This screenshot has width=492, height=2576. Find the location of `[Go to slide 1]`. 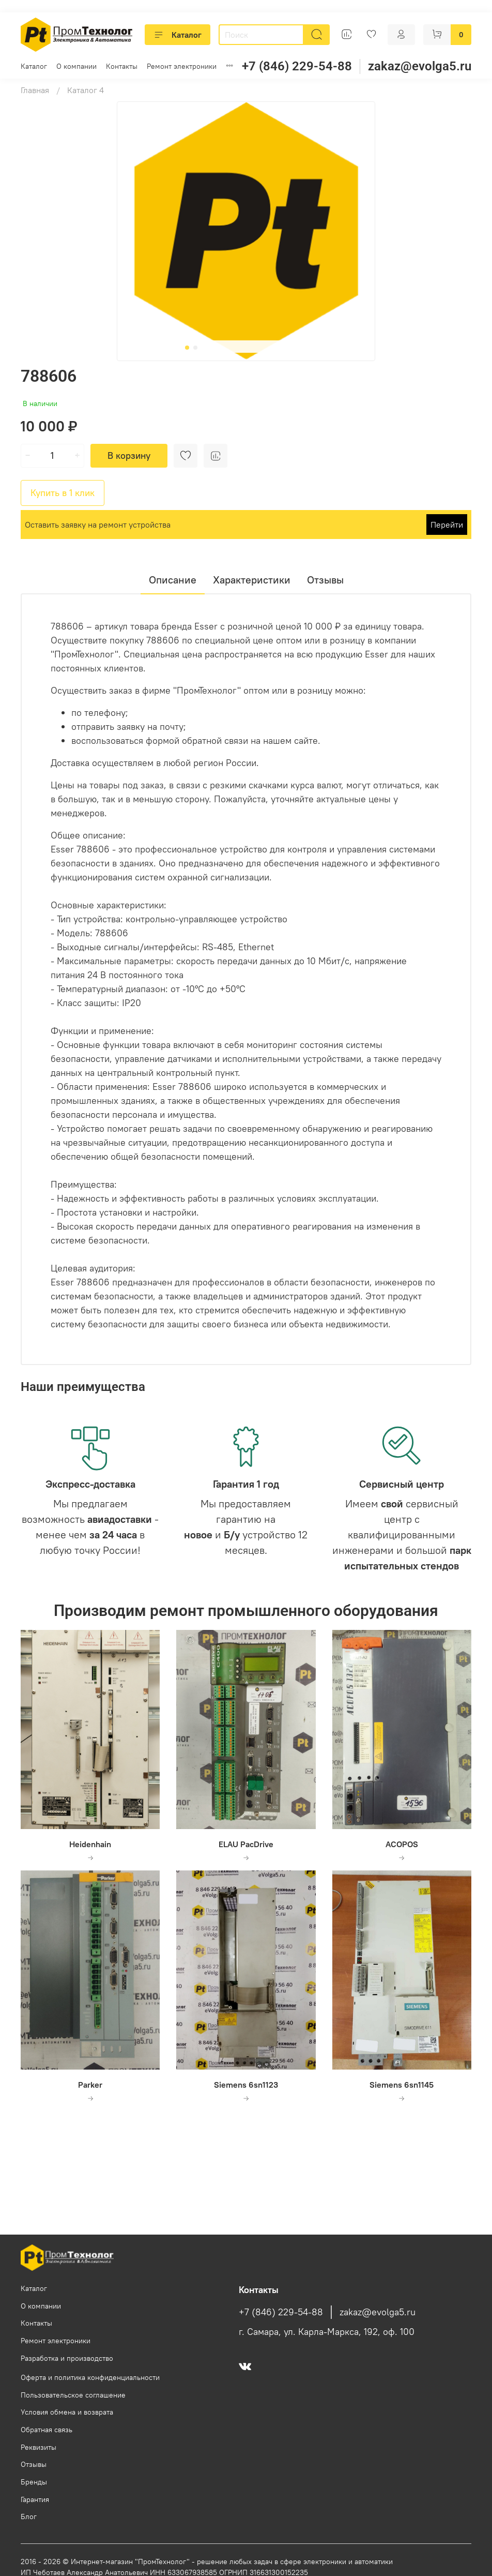

[Go to slide 1] is located at coordinates (187, 348).